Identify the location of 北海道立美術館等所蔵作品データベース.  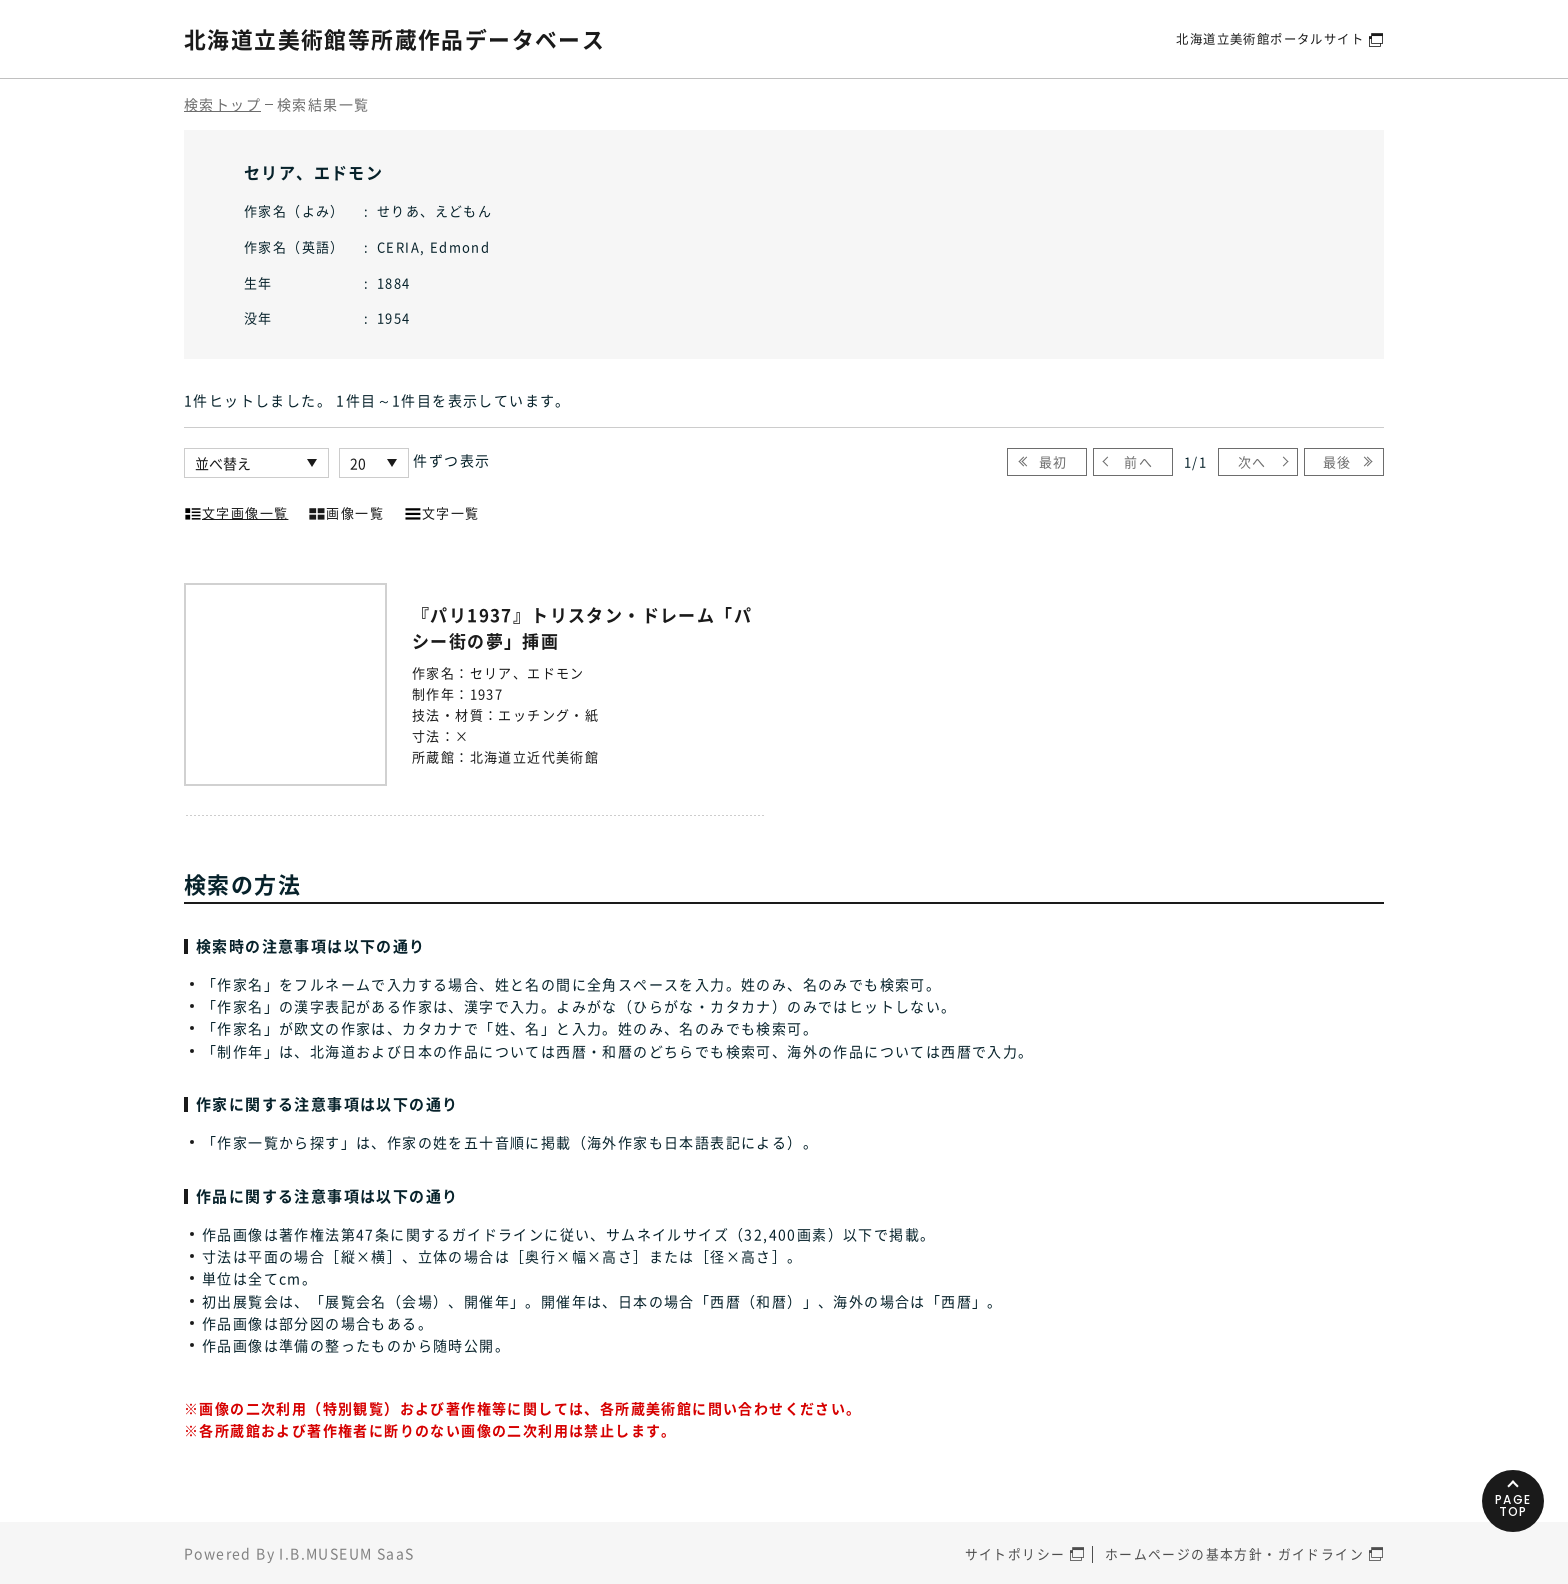
(412, 38).